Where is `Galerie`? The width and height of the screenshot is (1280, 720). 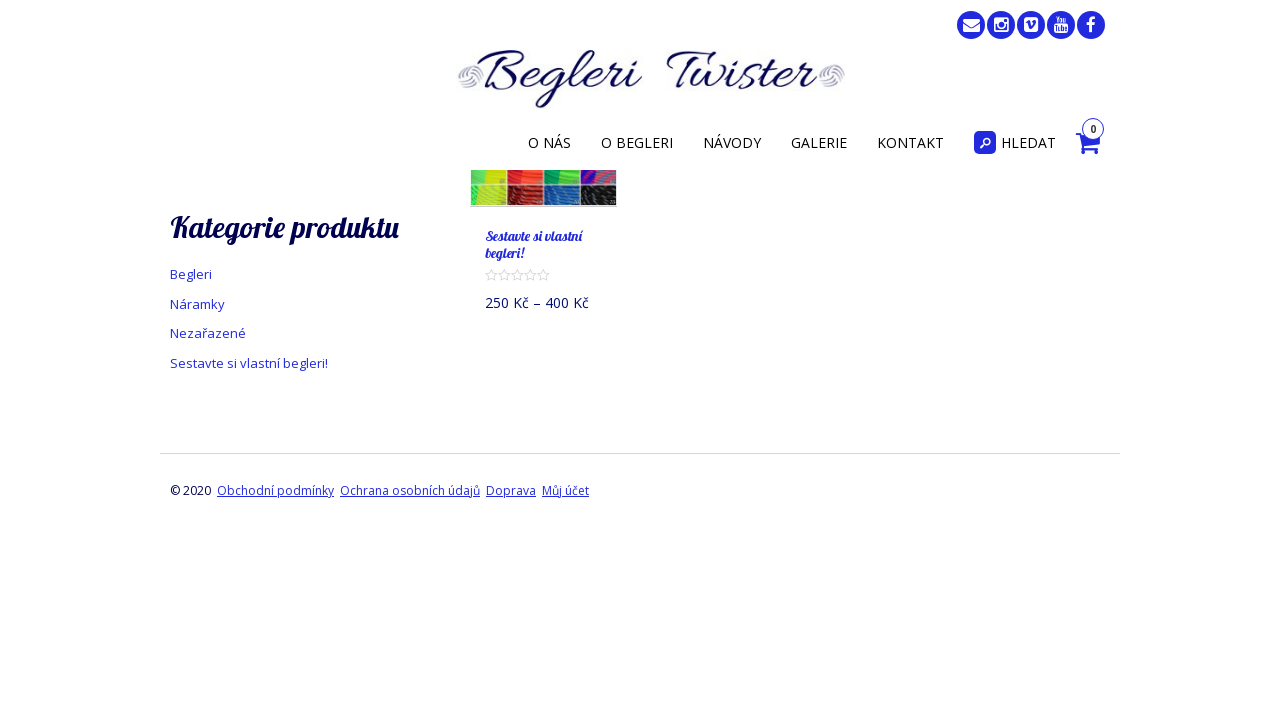
Galerie is located at coordinates (819, 142).